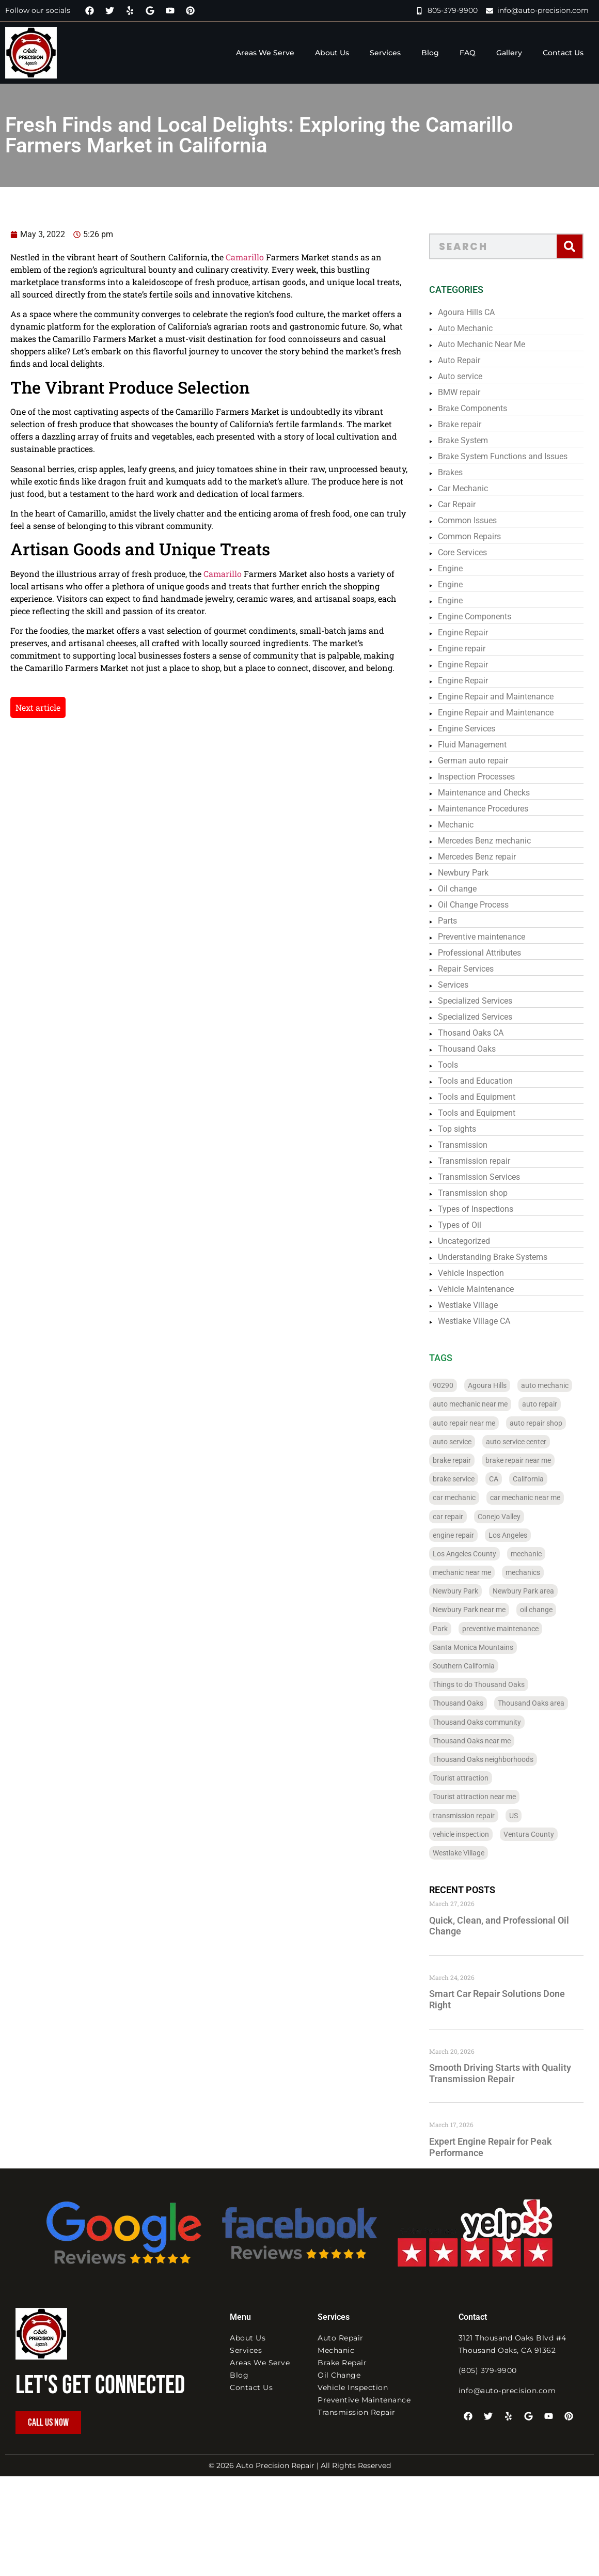 The image size is (599, 2576). Describe the element at coordinates (482, 1305) in the screenshot. I see `Westlake Village` at that location.